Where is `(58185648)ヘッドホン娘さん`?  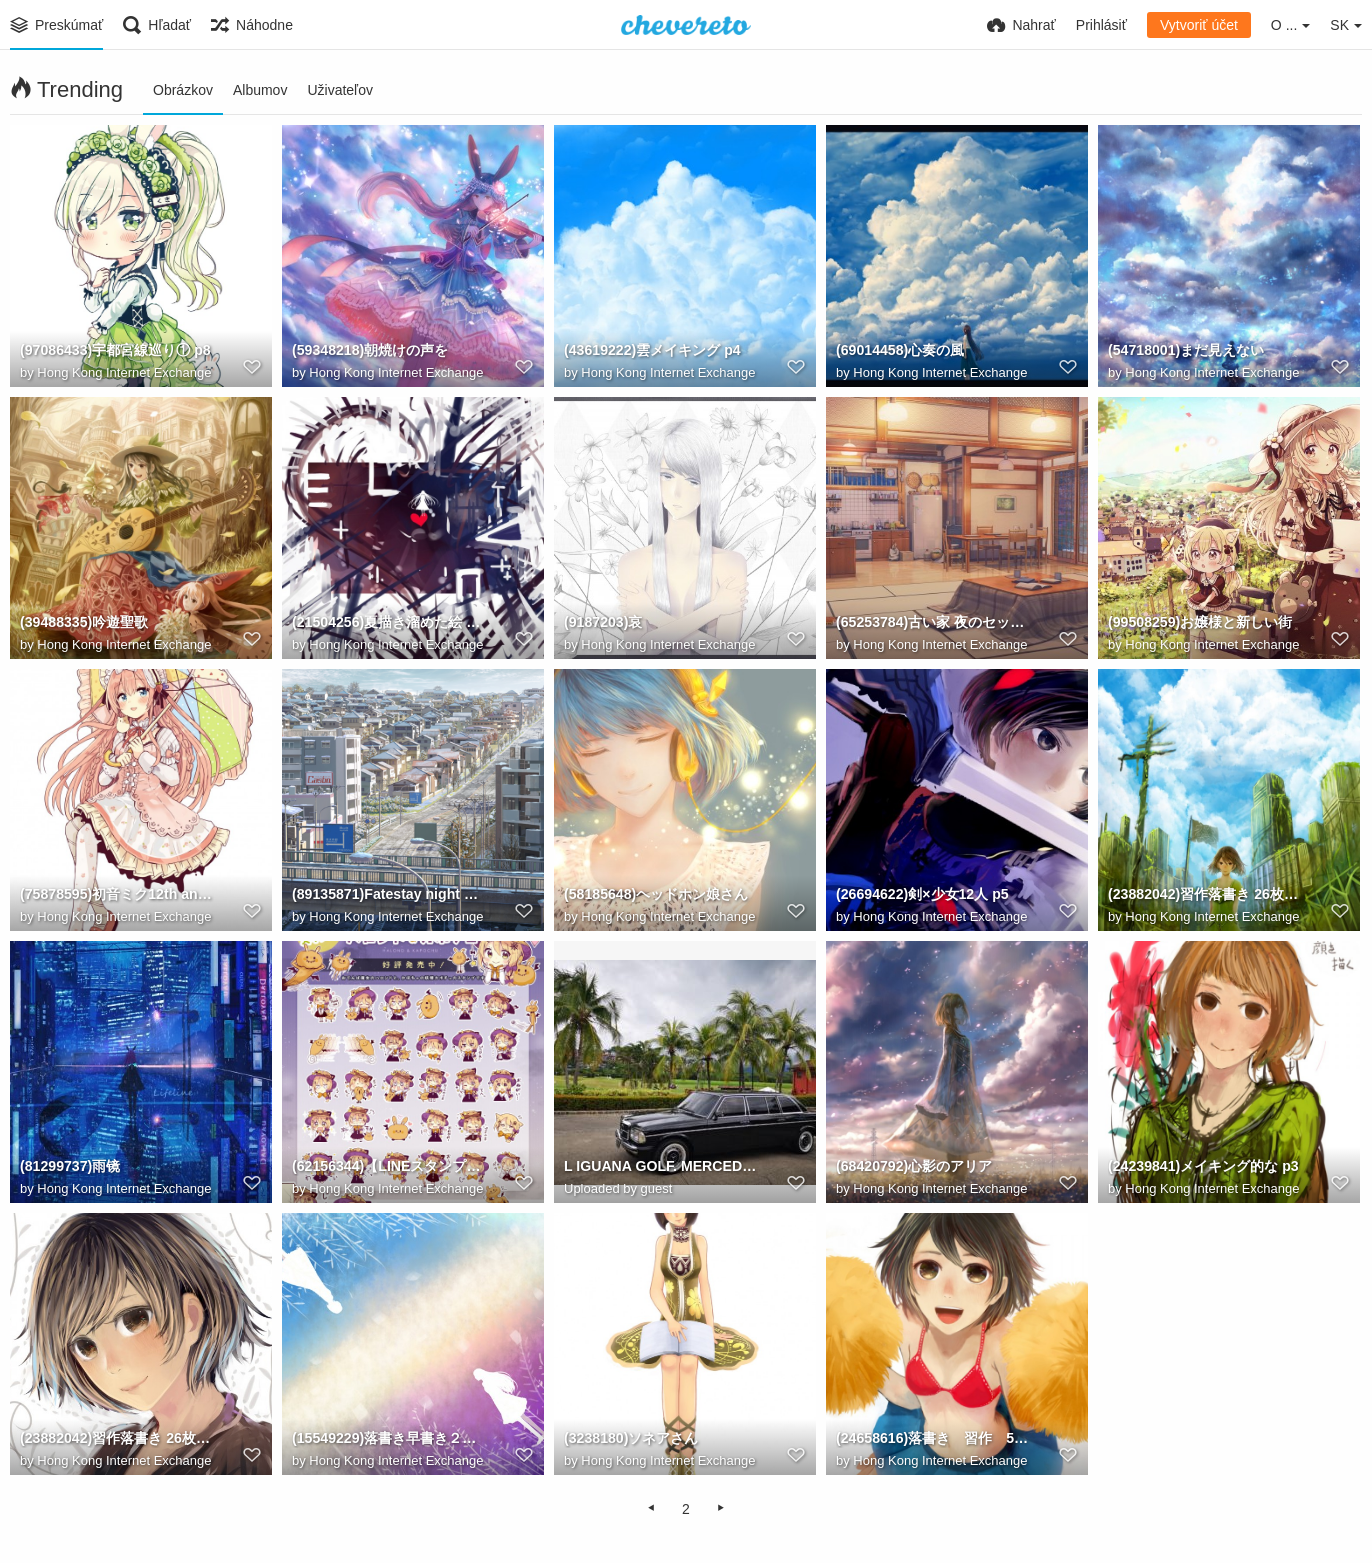 (58185648)ヘッドホン娘さん is located at coordinates (656, 895).